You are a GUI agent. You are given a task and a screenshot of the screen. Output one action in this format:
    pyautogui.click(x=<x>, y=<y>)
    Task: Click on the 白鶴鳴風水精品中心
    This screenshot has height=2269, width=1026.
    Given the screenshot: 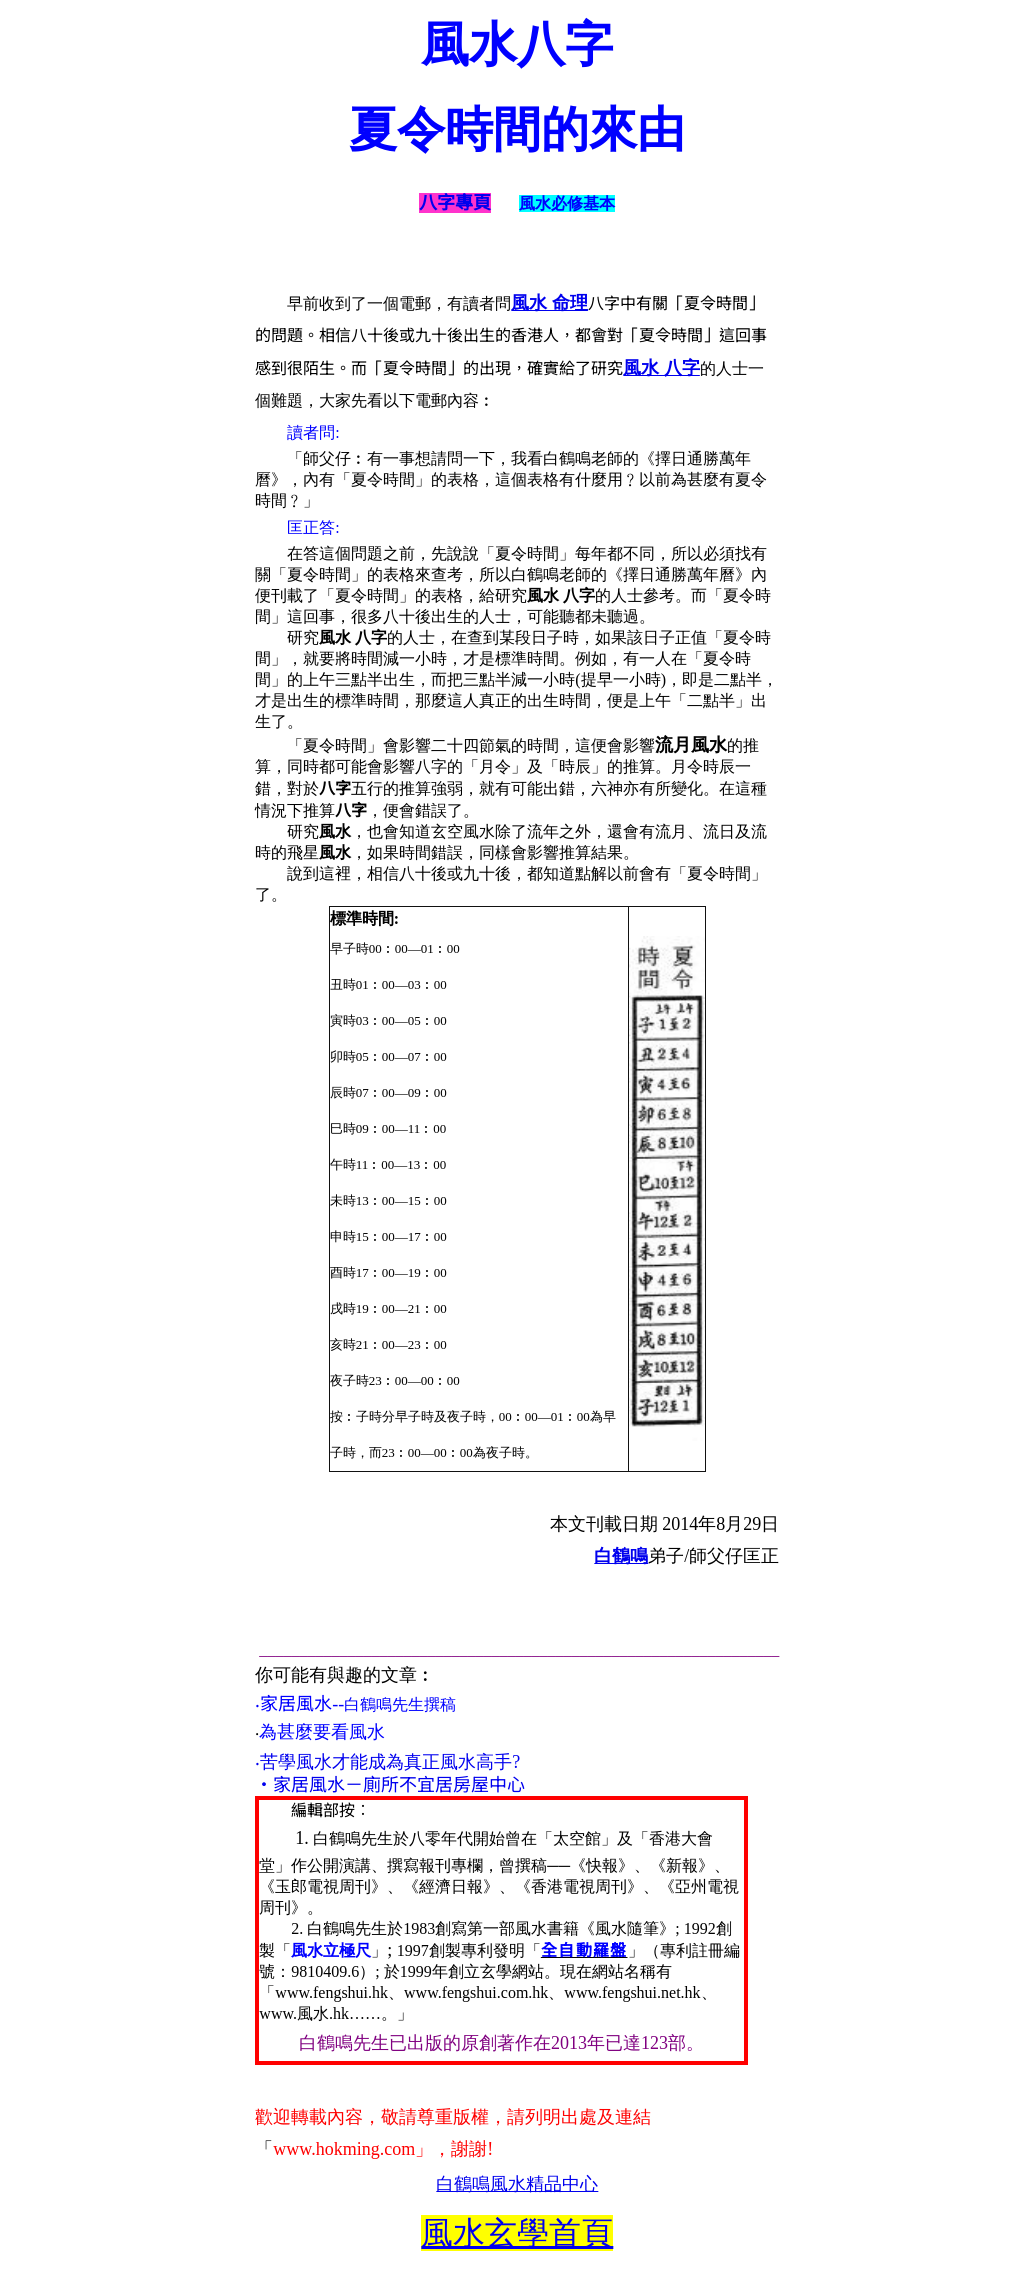 What is the action you would take?
    pyautogui.click(x=517, y=2184)
    